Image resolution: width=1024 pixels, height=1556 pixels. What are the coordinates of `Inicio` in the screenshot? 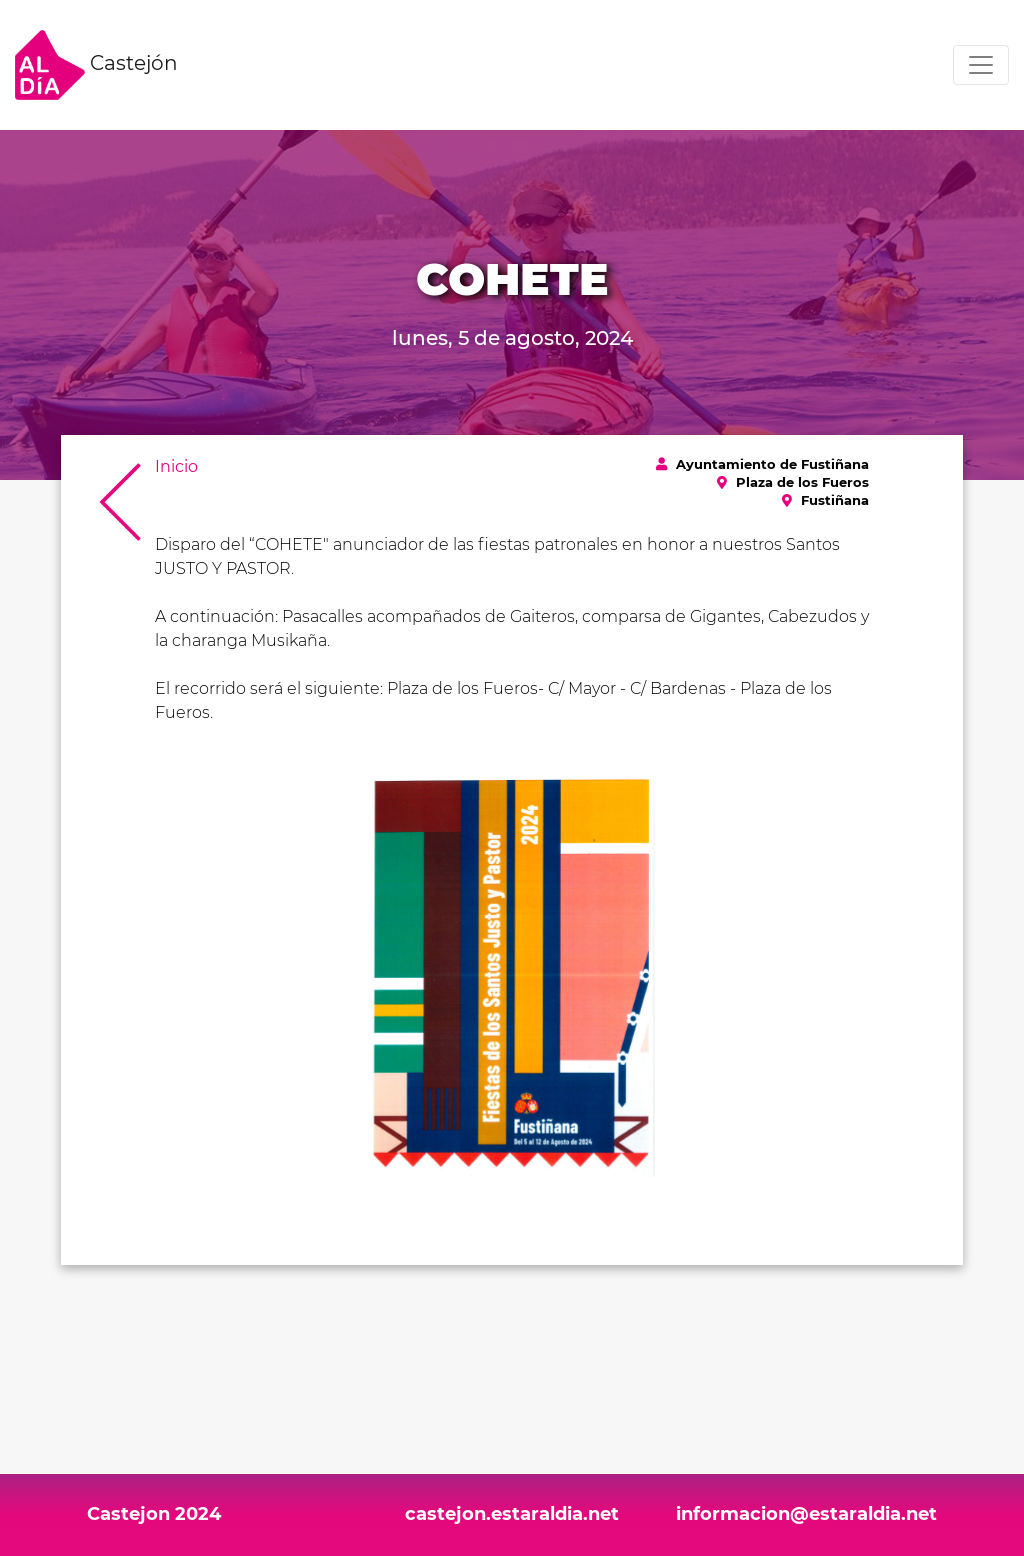 It's located at (176, 466).